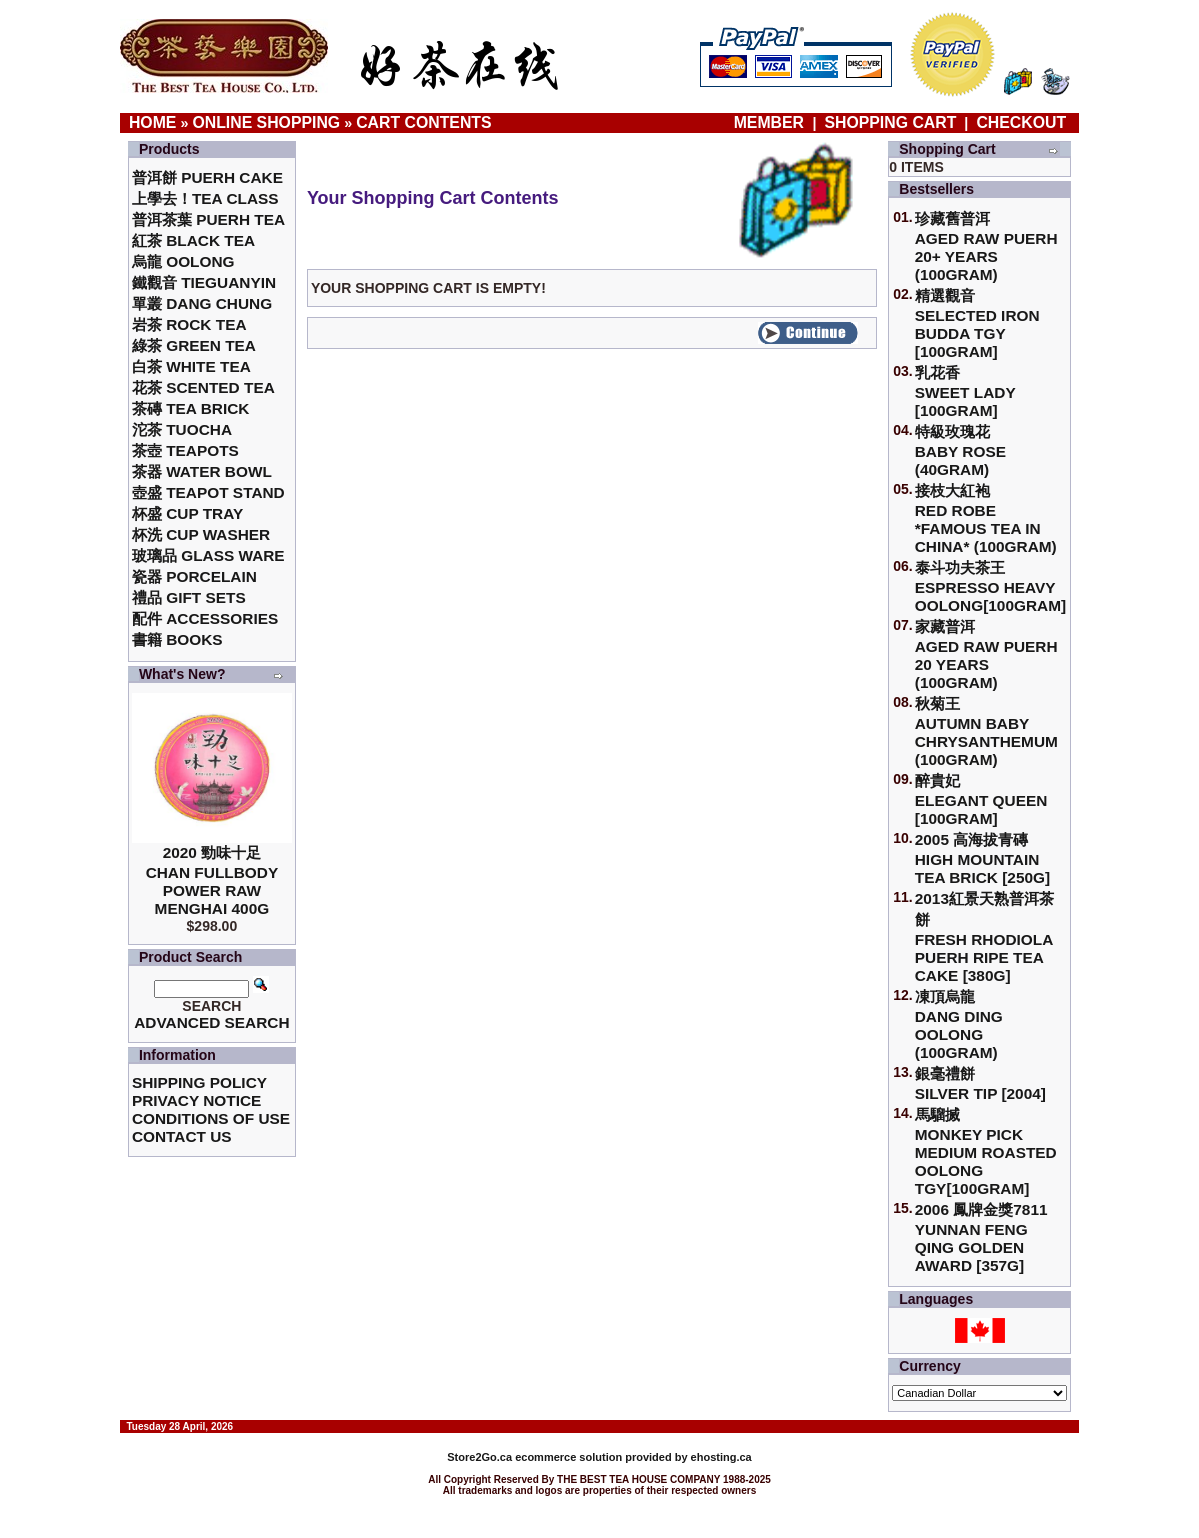 Image resolution: width=1199 pixels, height=1538 pixels. Describe the element at coordinates (986, 518) in the screenshot. I see `接枝大紅袍Red Robe *Famous Tea in China* (100gram)` at that location.